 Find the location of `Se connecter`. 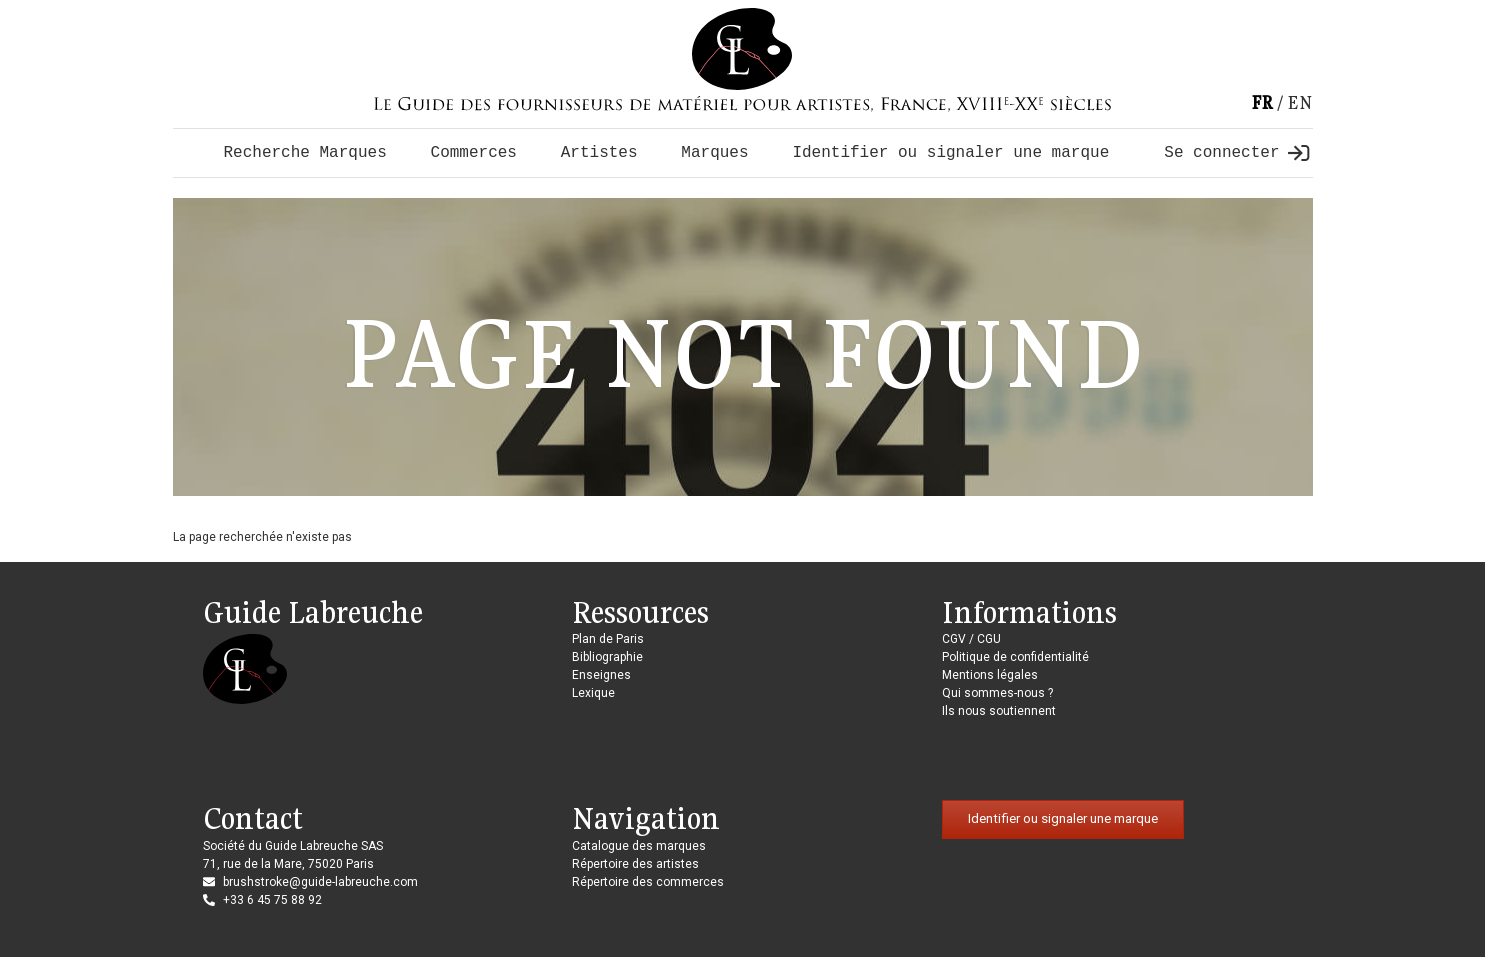

Se connecter is located at coordinates (1236, 153).